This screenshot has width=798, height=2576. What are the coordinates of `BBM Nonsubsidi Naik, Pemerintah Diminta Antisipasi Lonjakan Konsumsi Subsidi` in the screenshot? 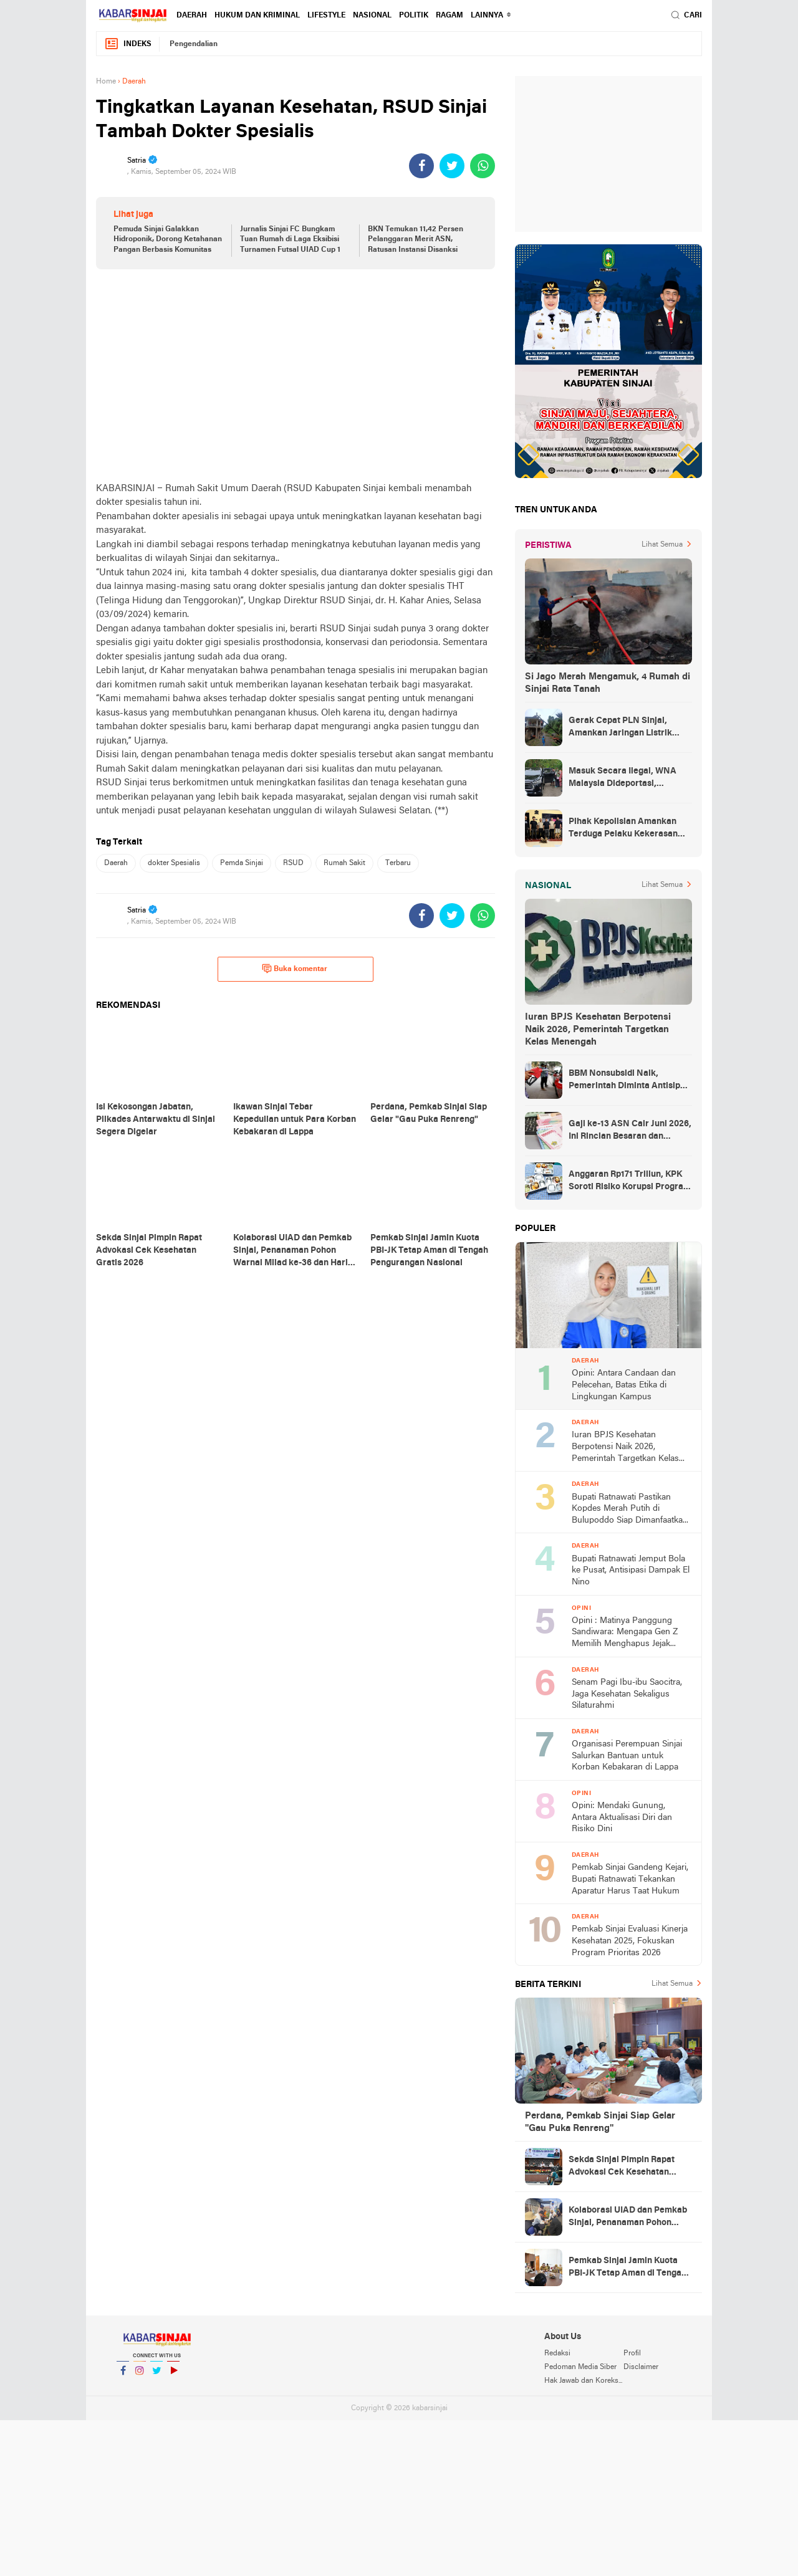 It's located at (630, 1081).